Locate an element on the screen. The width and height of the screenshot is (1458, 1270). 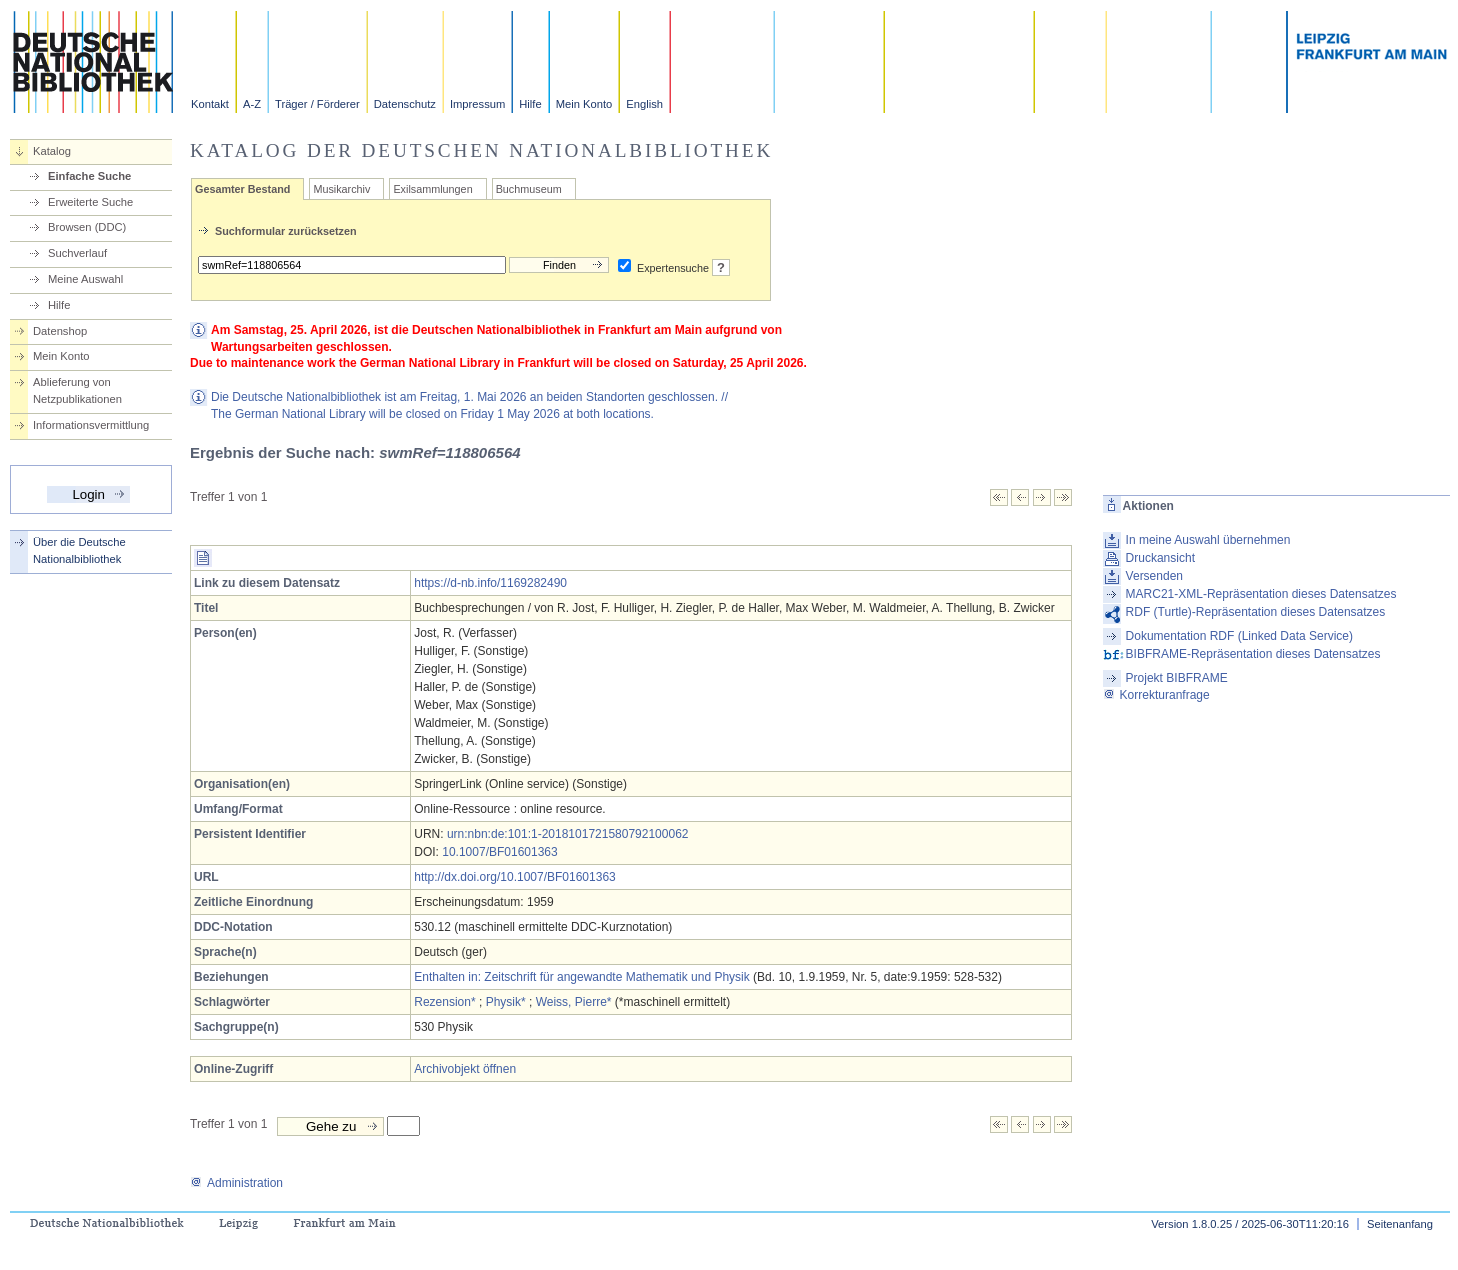
English is located at coordinates (644, 104).